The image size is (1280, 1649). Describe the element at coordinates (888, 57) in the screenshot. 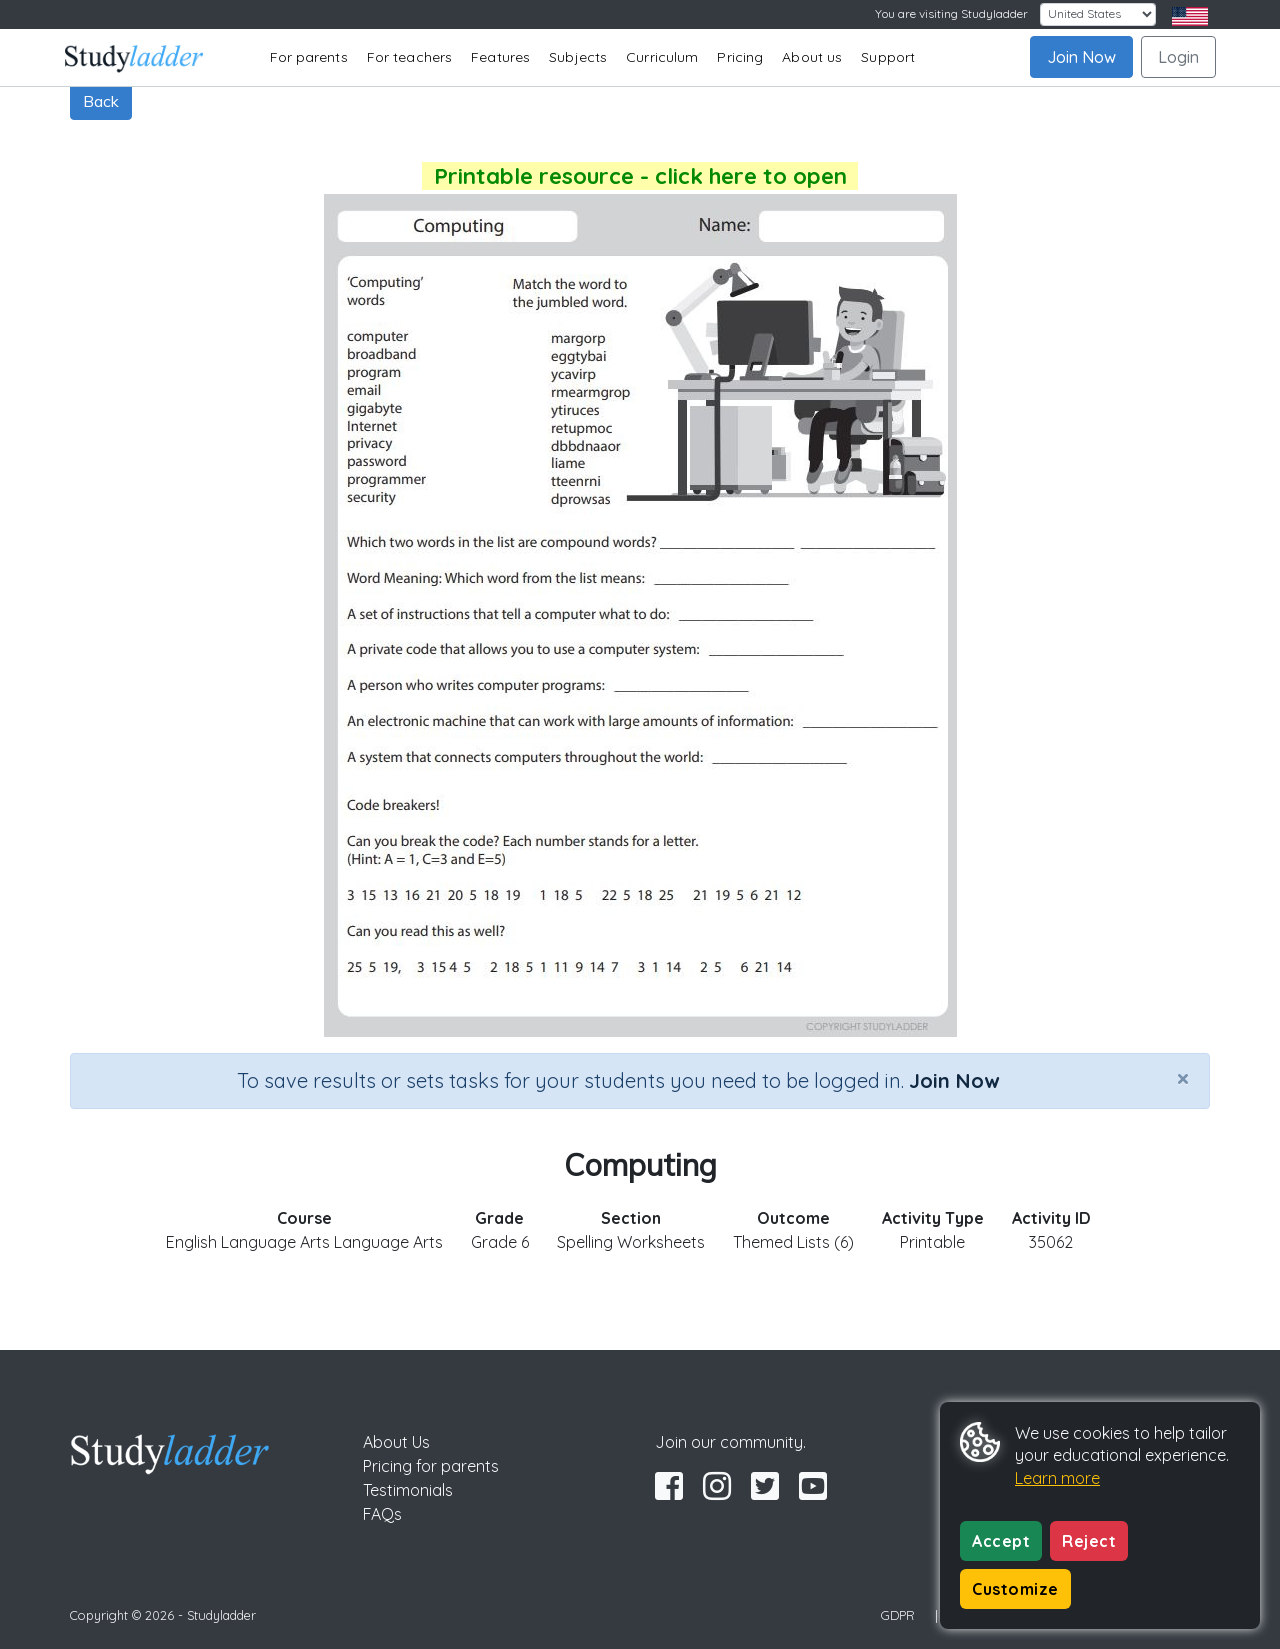

I see `Support` at that location.